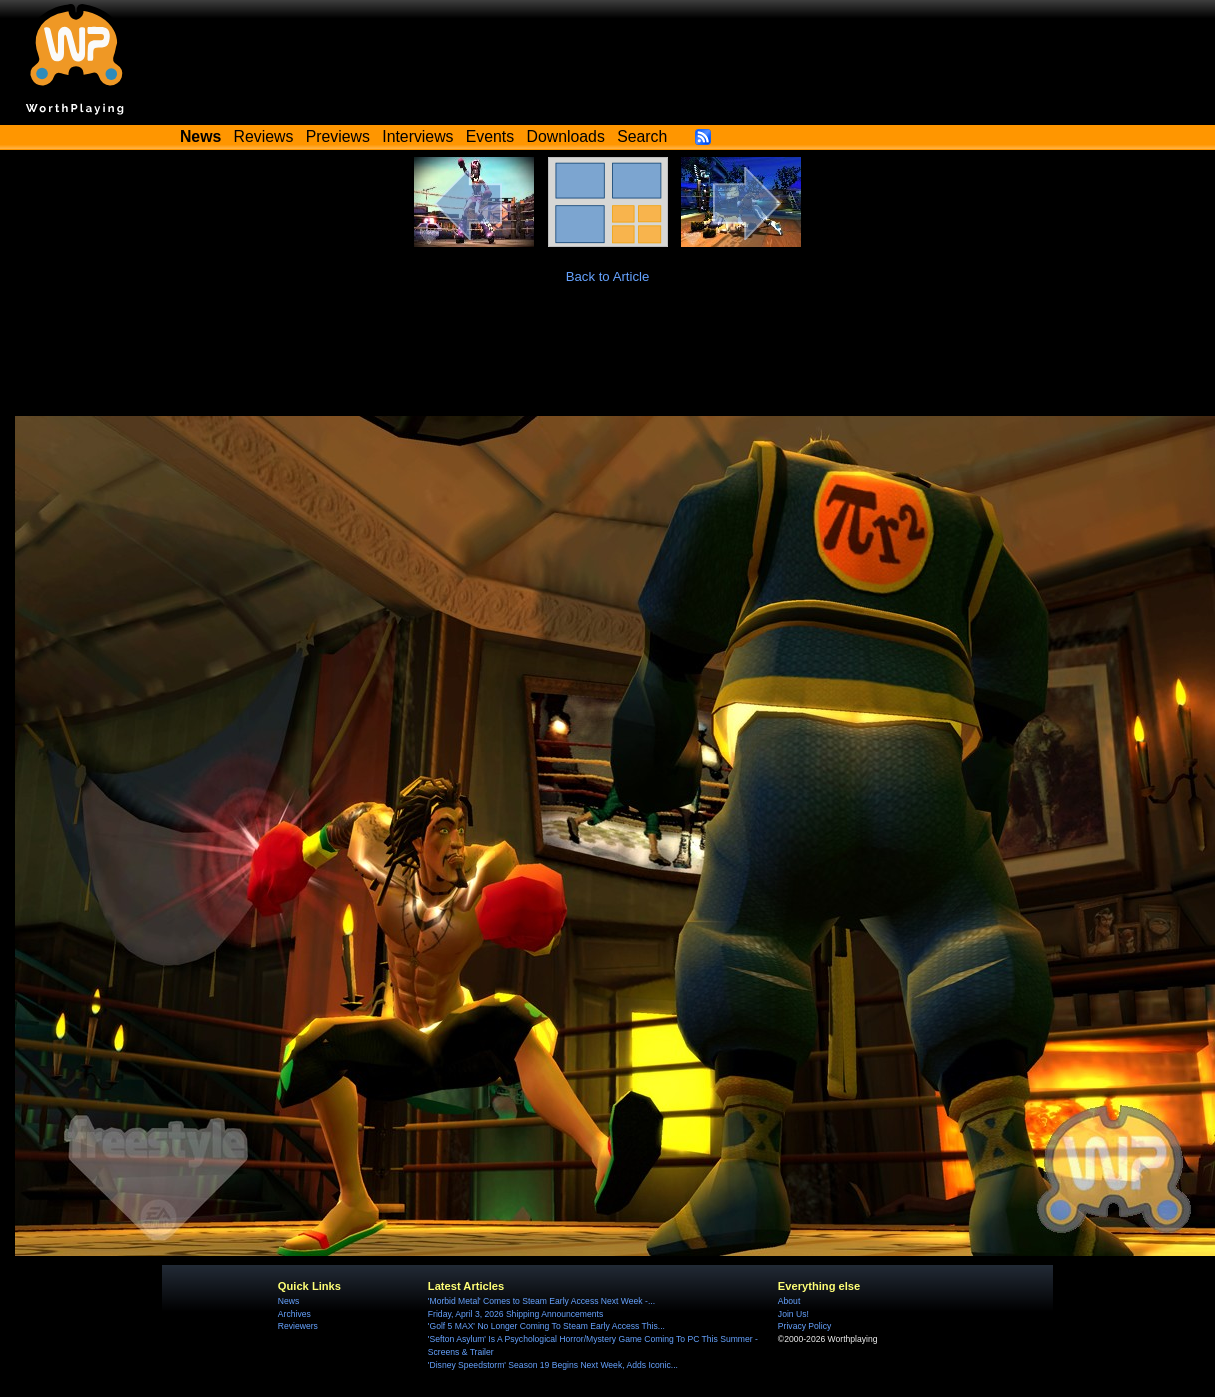  What do you see at coordinates (294, 1314) in the screenshot?
I see `Archives` at bounding box center [294, 1314].